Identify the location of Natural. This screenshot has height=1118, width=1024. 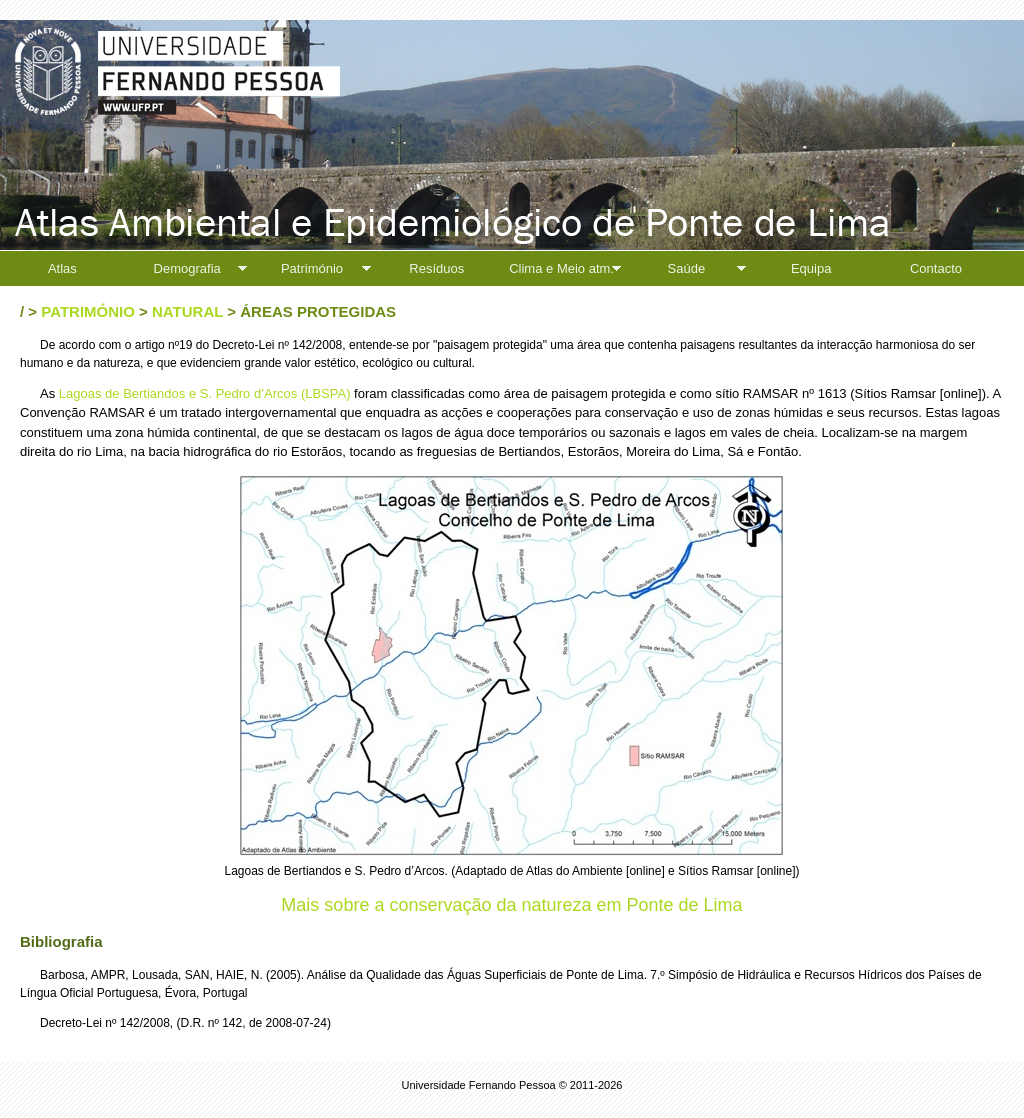
(187, 311).